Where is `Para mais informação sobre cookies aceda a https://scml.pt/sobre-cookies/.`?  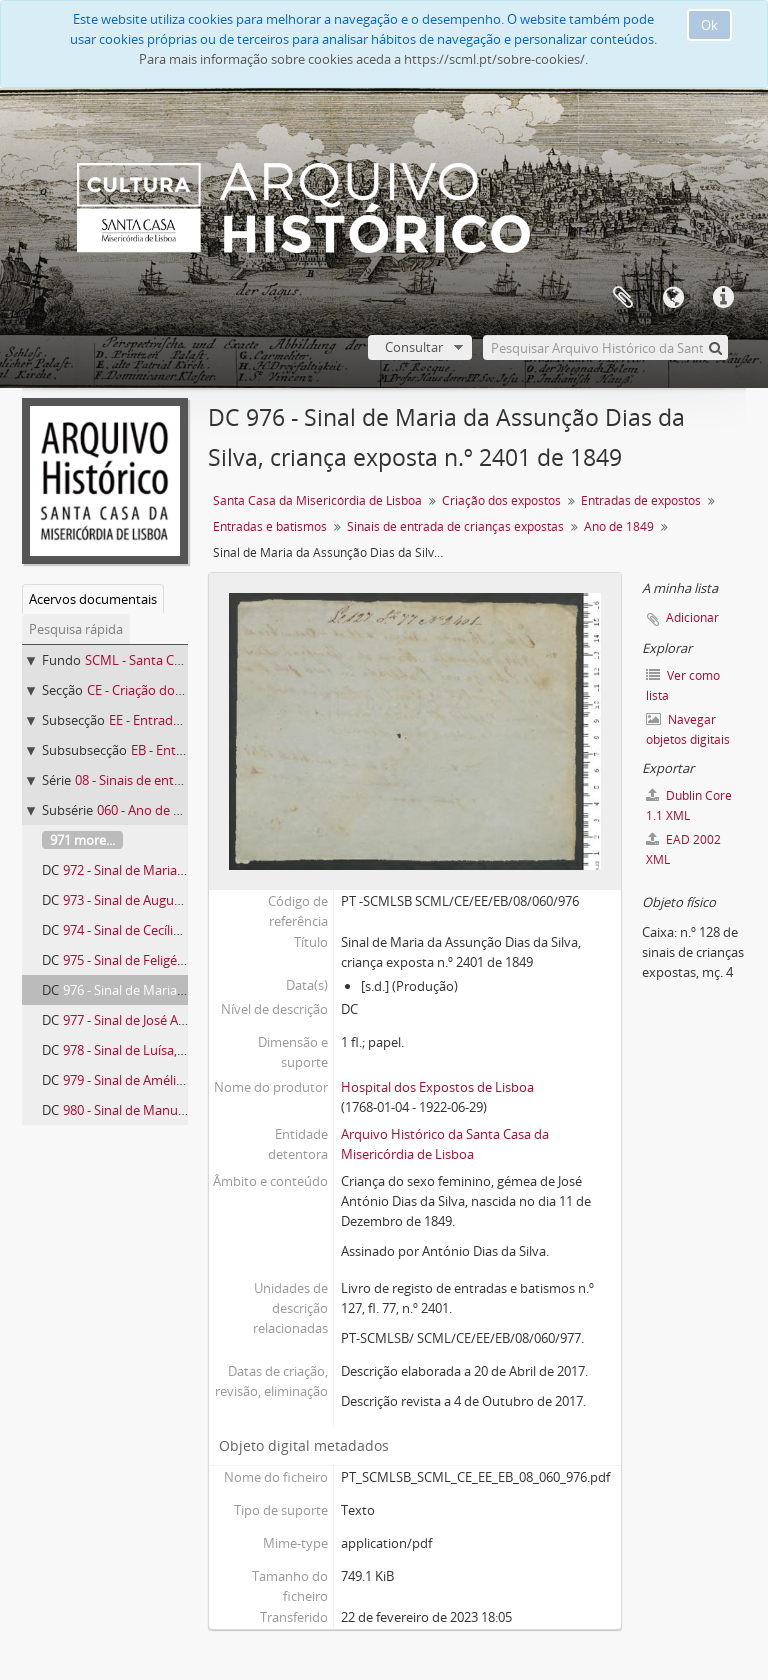 Para mais informação sobre cookies aceda a https://scml.pt/sobre-cookies/. is located at coordinates (363, 59).